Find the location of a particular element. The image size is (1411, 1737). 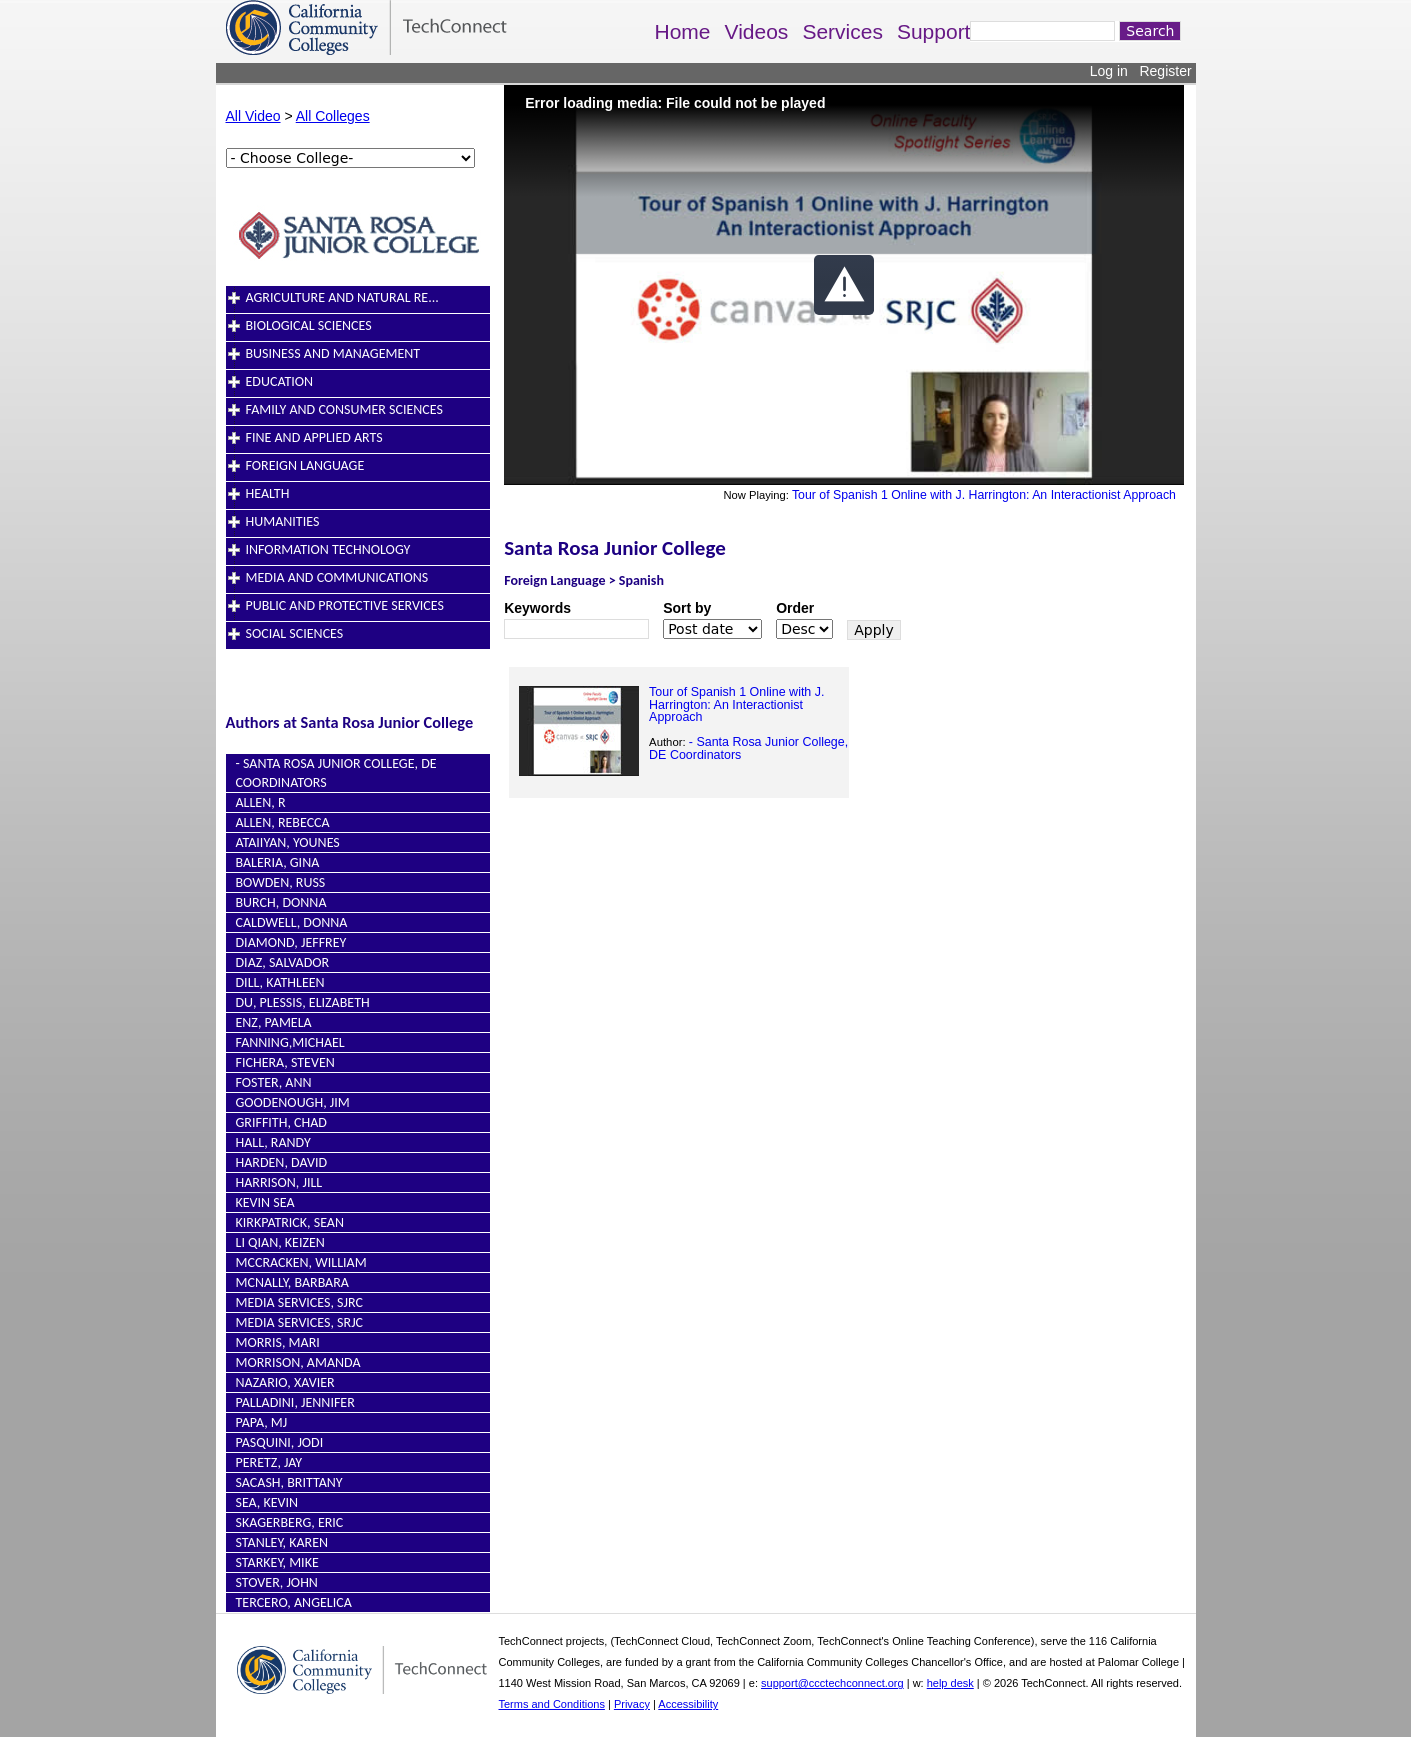

Tercero, Angelica is located at coordinates (294, 1602).